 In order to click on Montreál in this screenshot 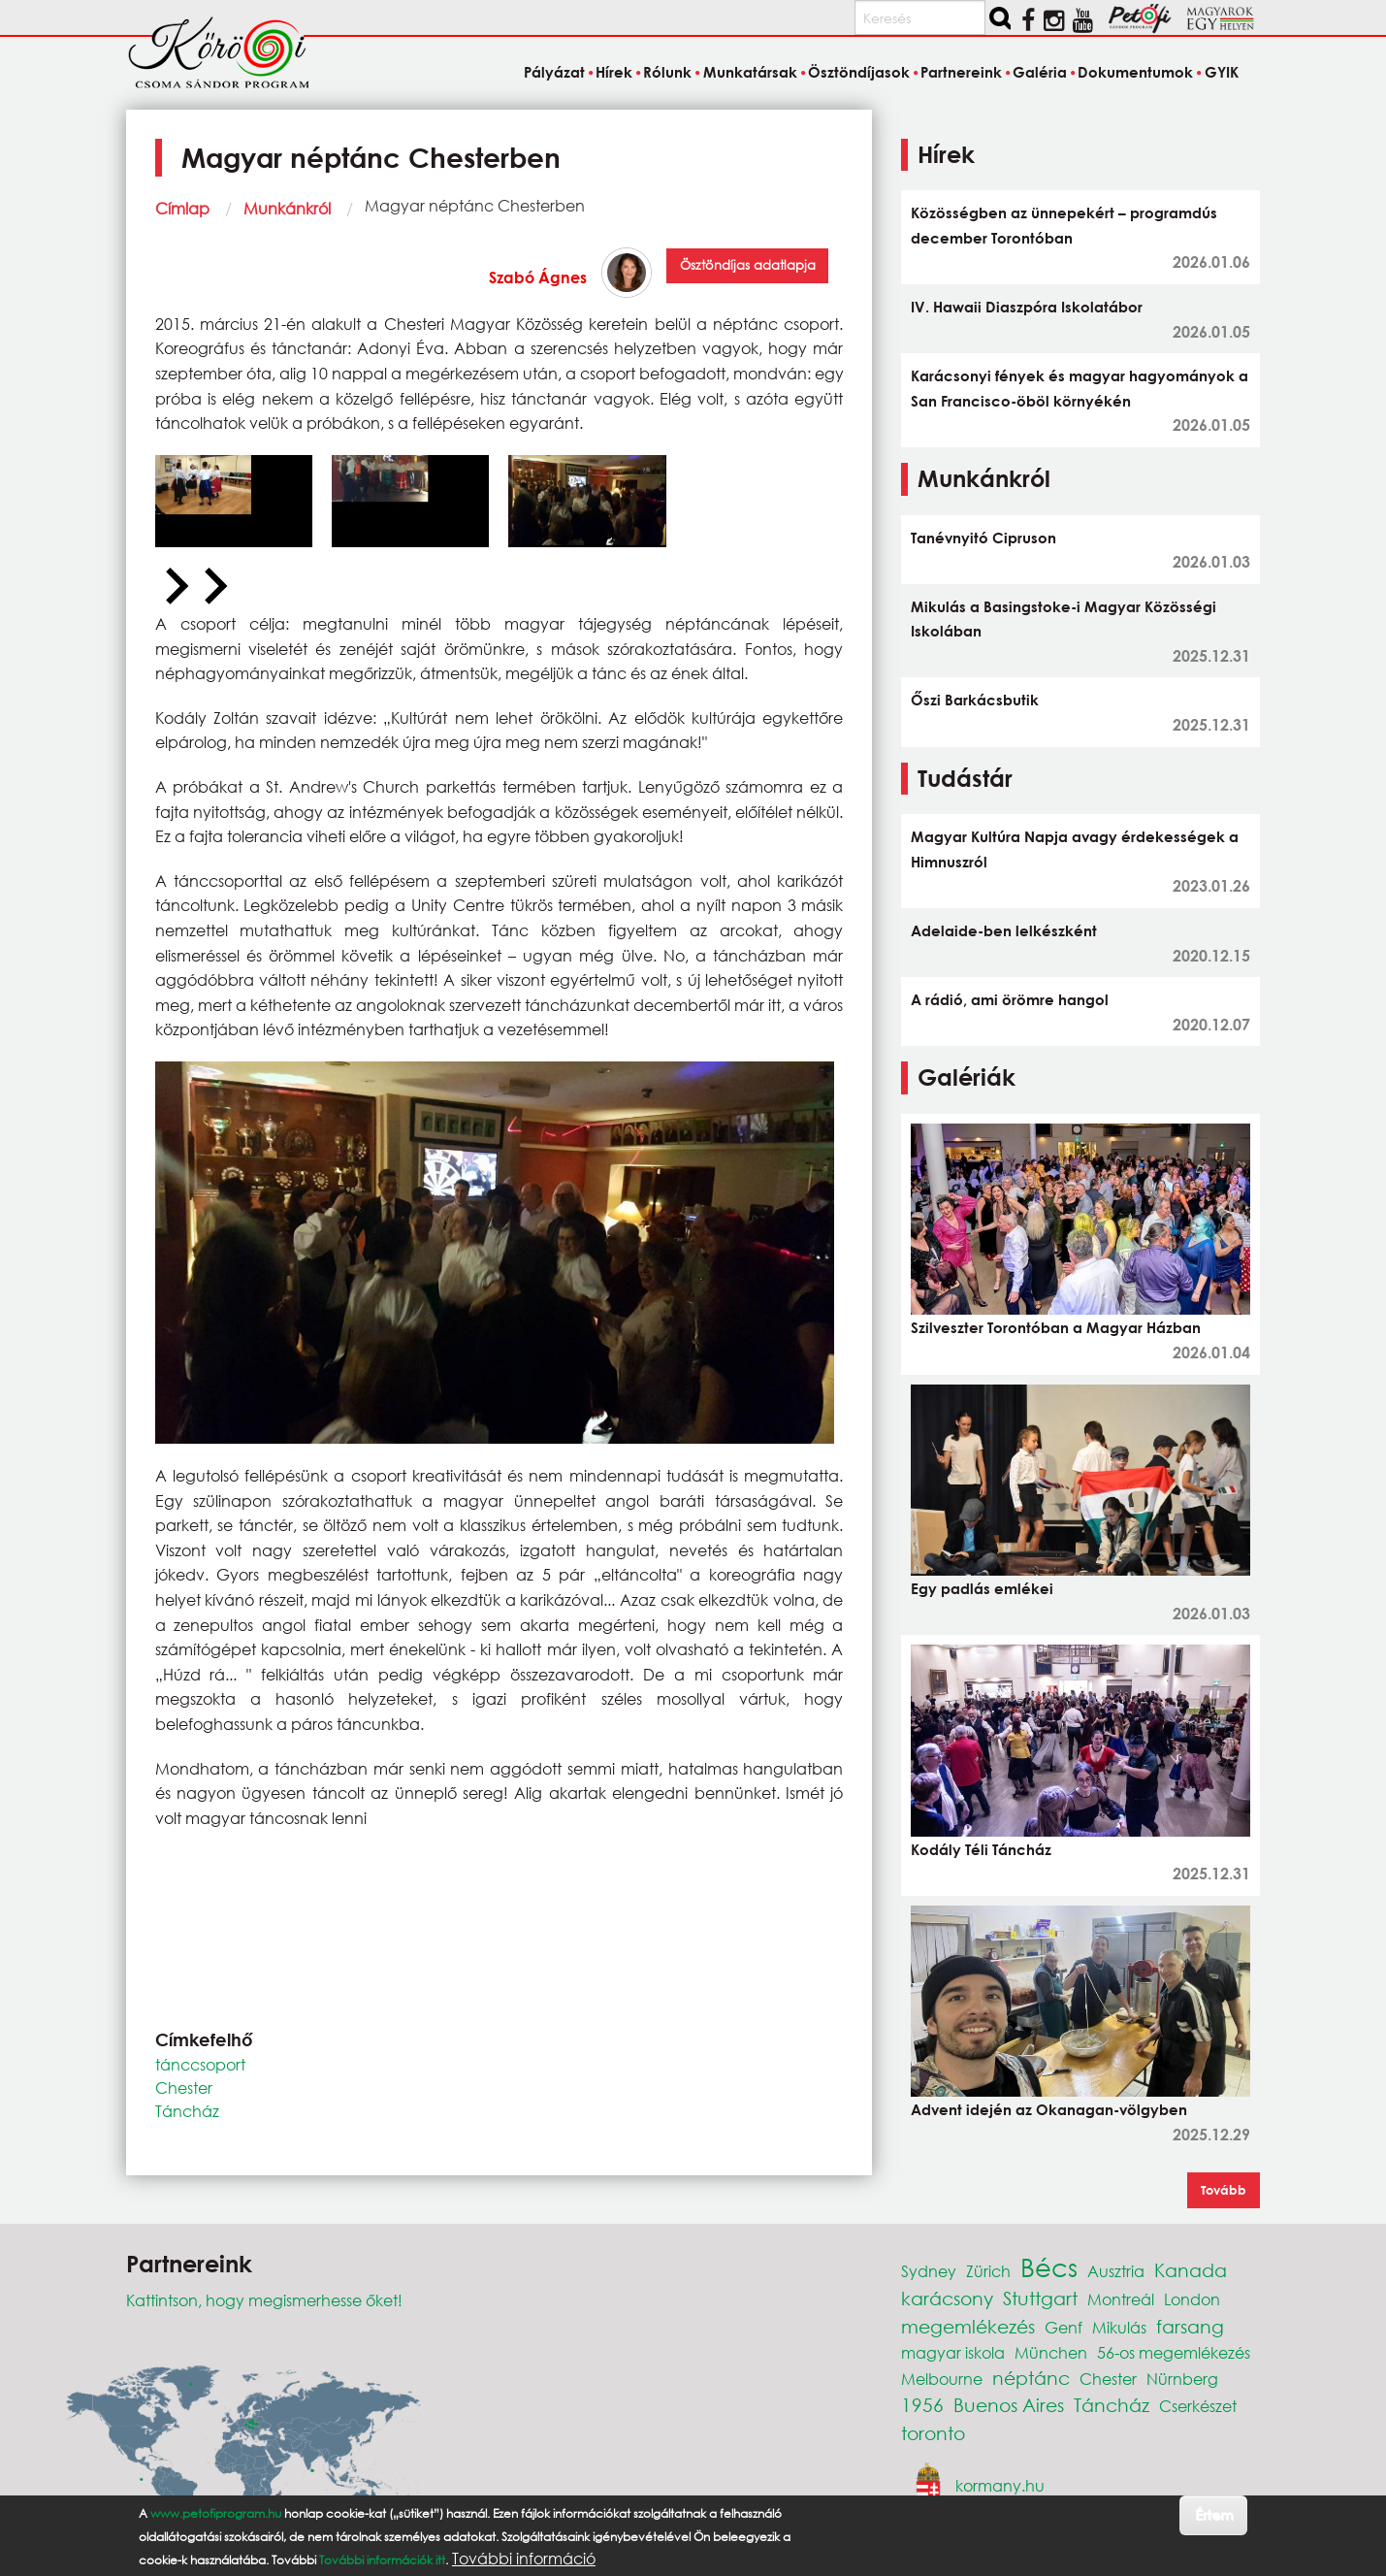, I will do `click(1120, 2299)`.